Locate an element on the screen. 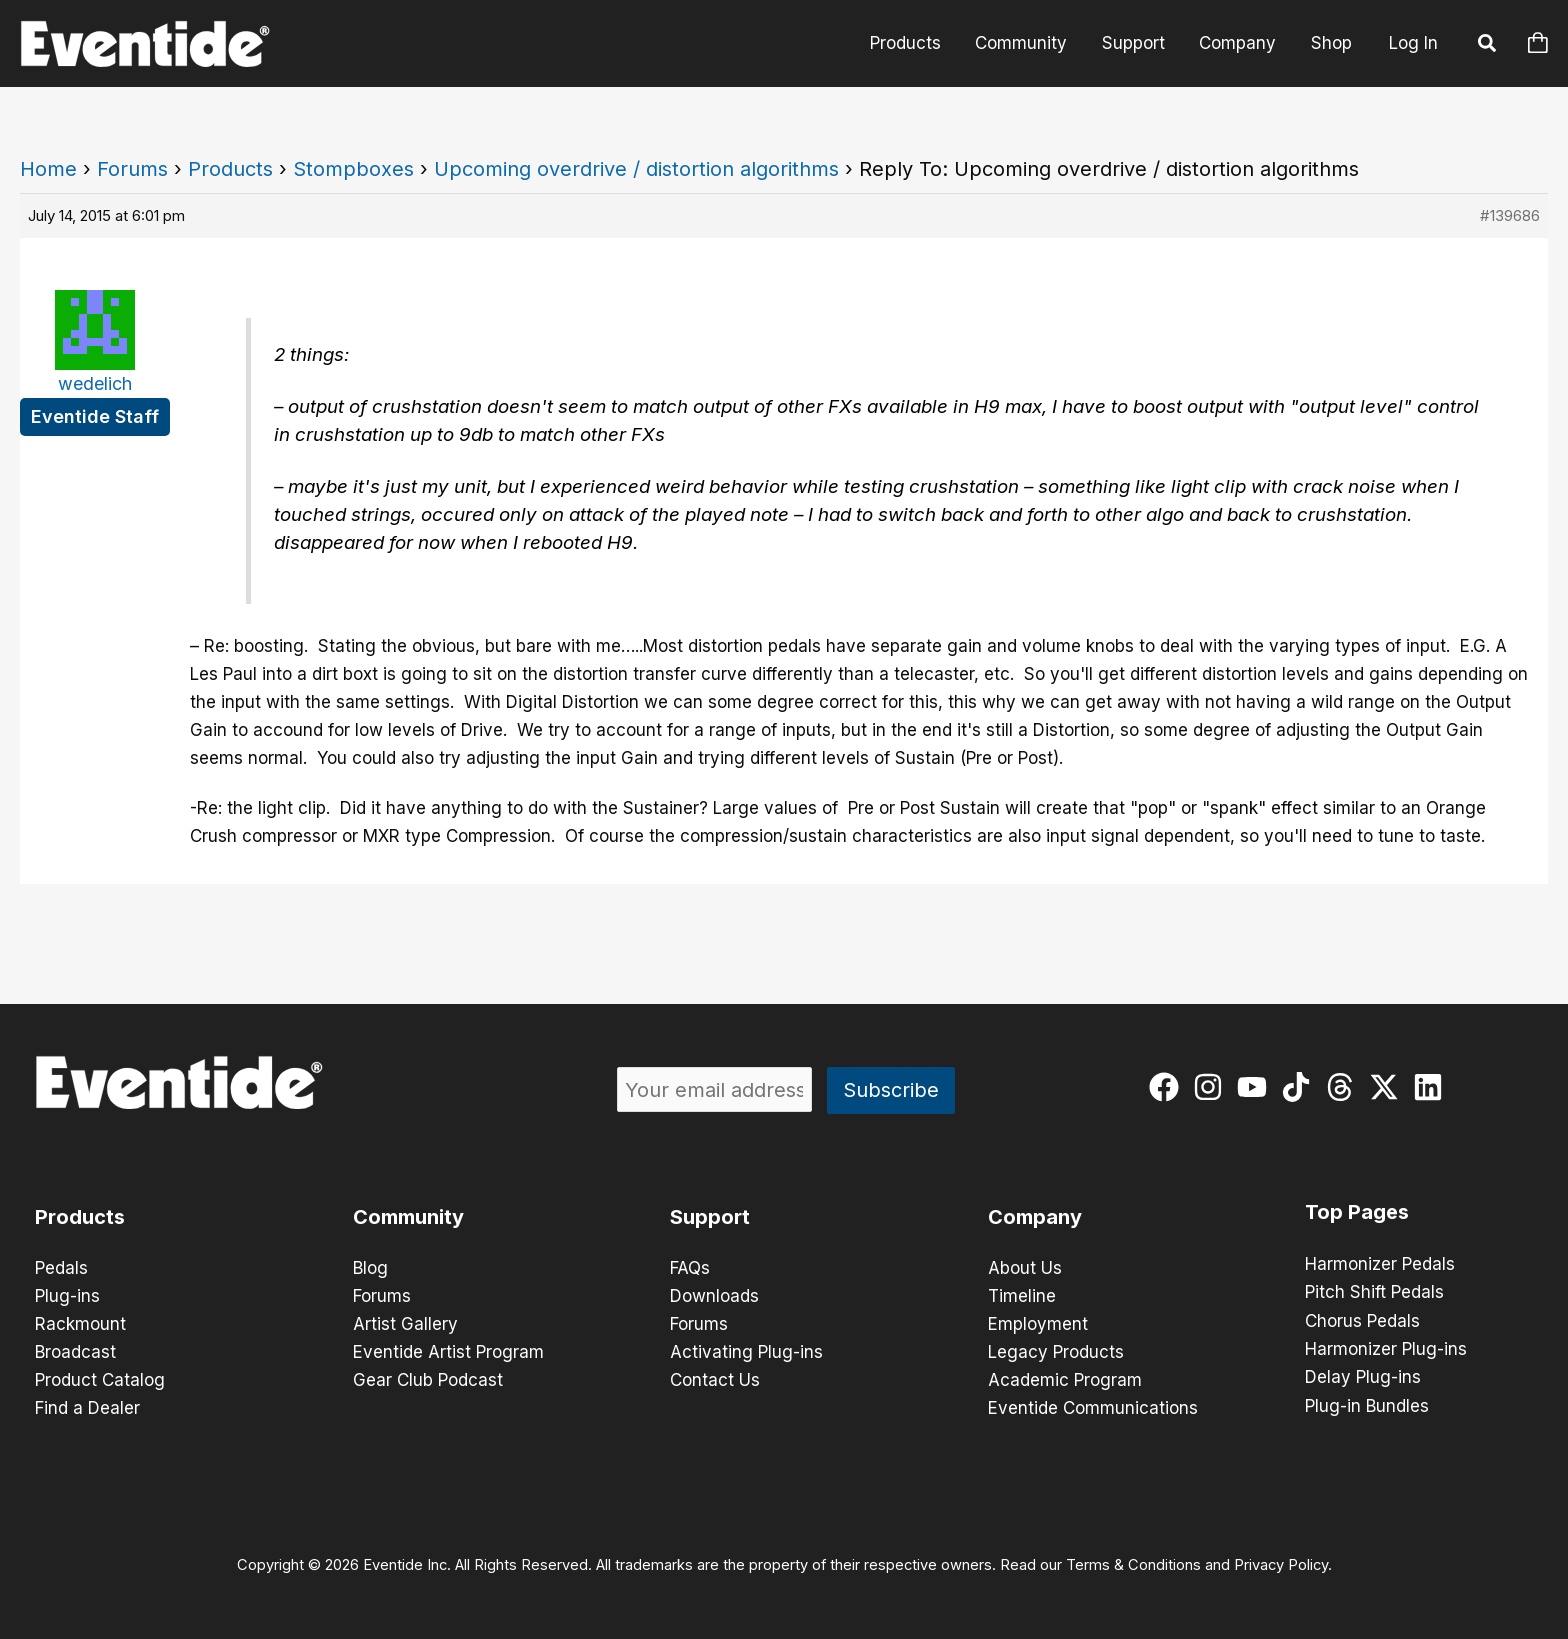 The height and width of the screenshot is (1639, 1568). Gear Club Podcast is located at coordinates (428, 1380).